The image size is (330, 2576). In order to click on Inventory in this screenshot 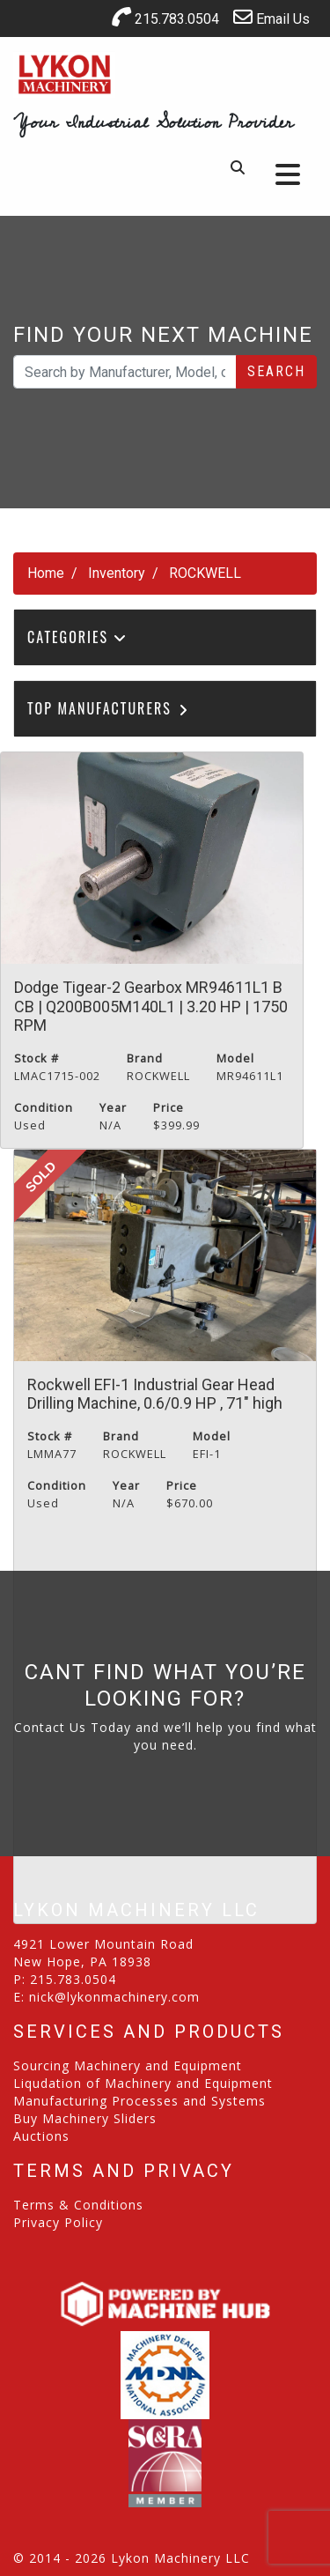, I will do `click(116, 573)`.